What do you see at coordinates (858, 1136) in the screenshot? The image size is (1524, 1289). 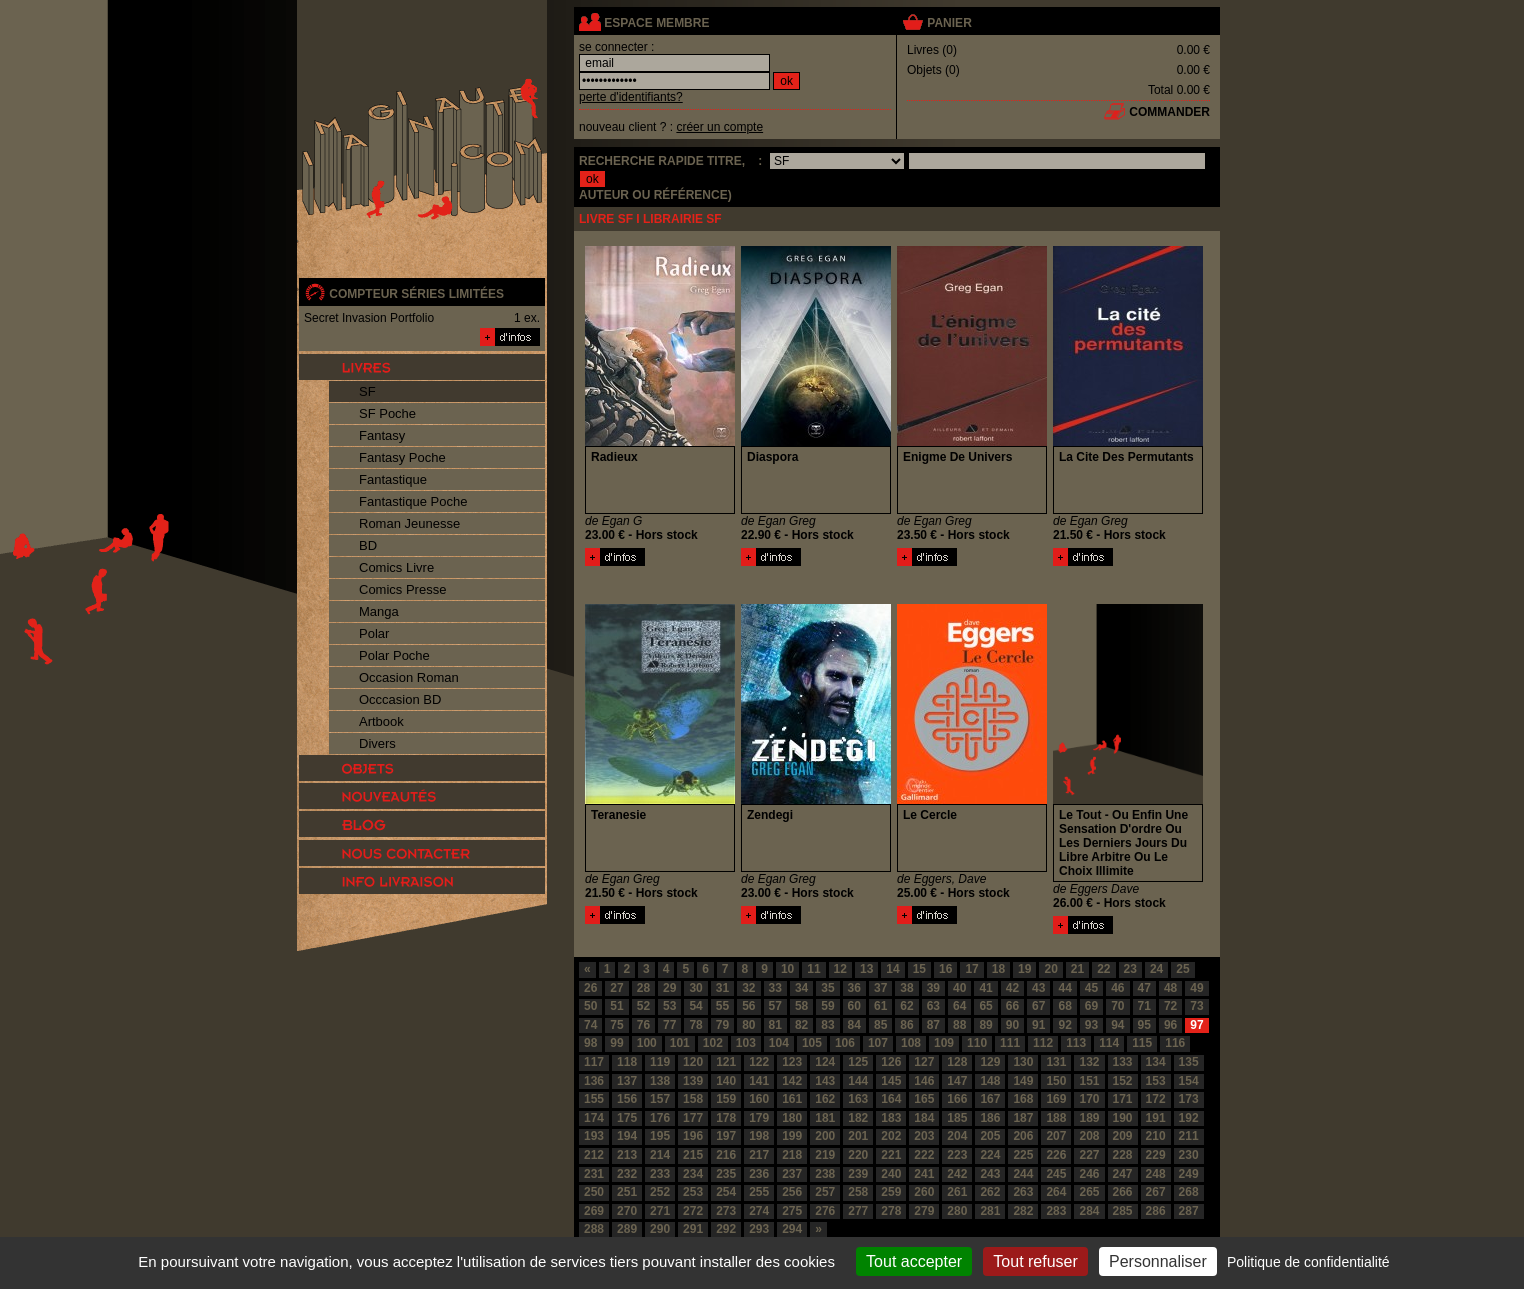 I see `201` at bounding box center [858, 1136].